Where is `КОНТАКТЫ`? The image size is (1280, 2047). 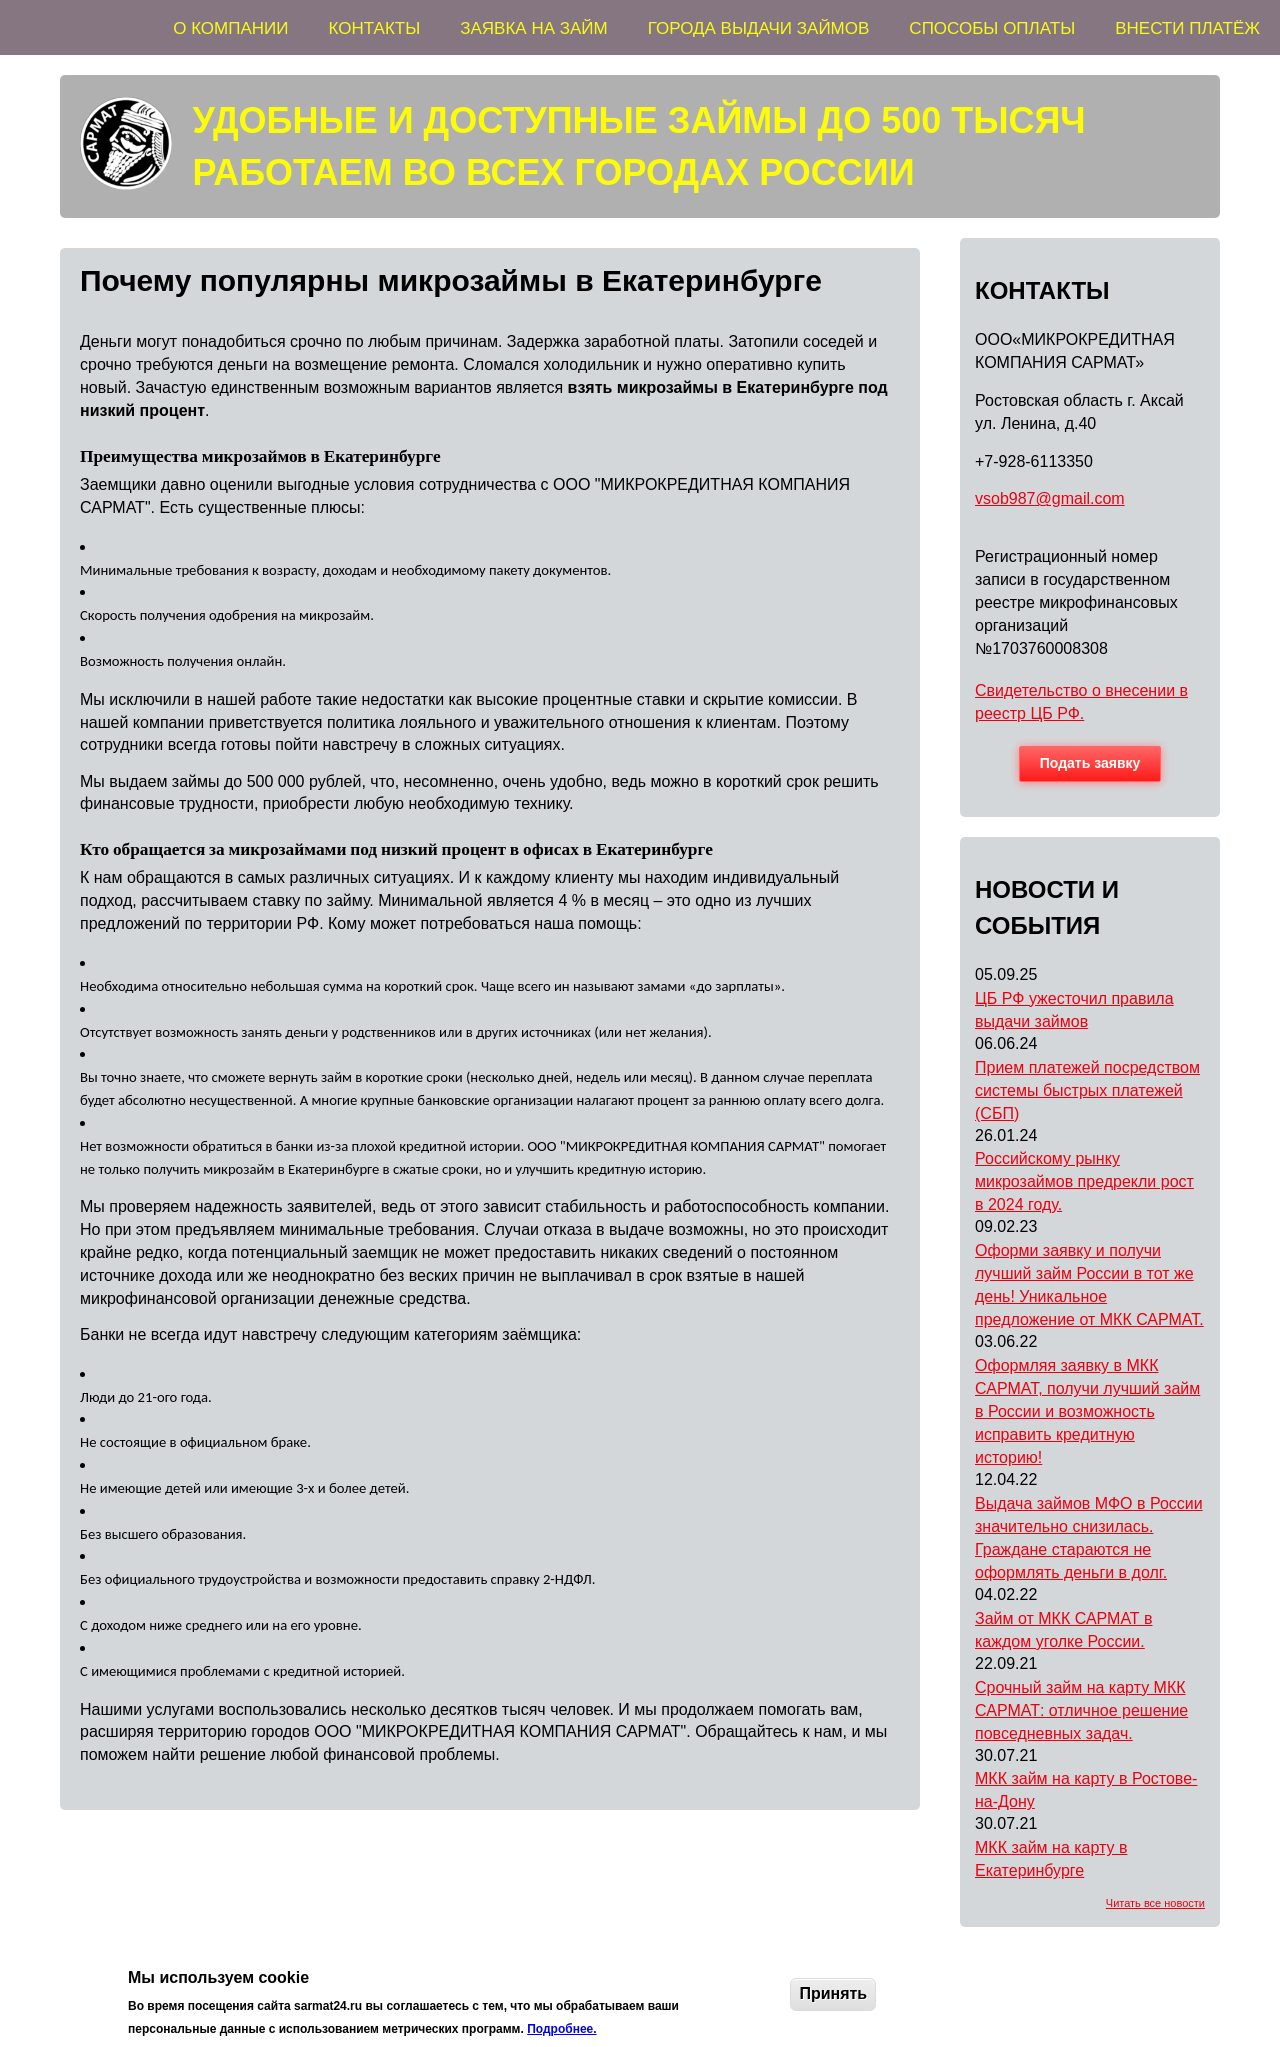 КОНТАКТЫ is located at coordinates (375, 28).